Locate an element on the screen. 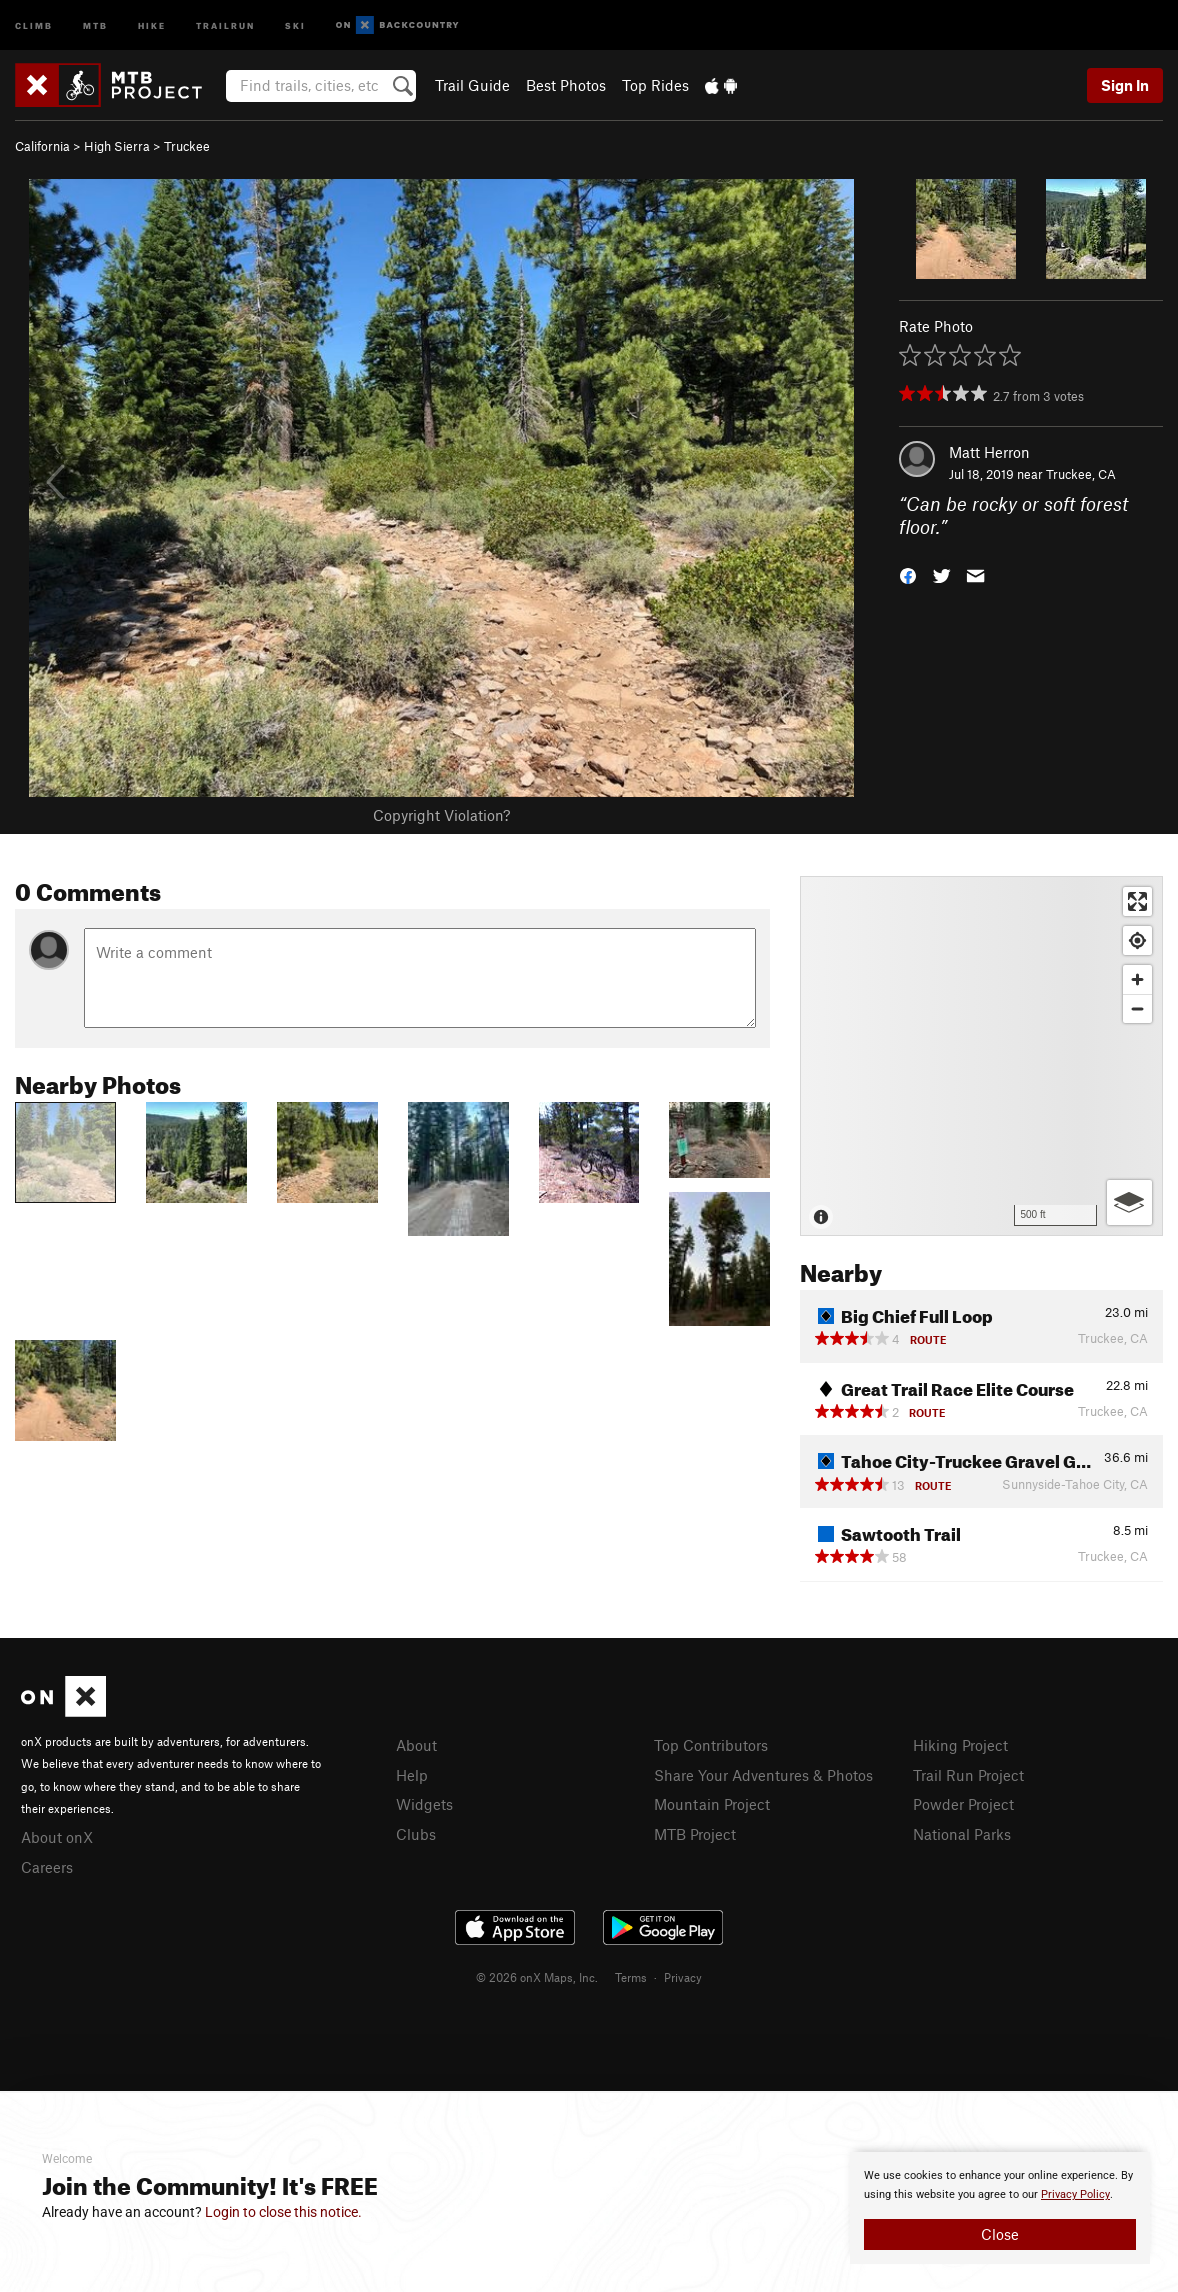  Close is located at coordinates (1000, 2234).